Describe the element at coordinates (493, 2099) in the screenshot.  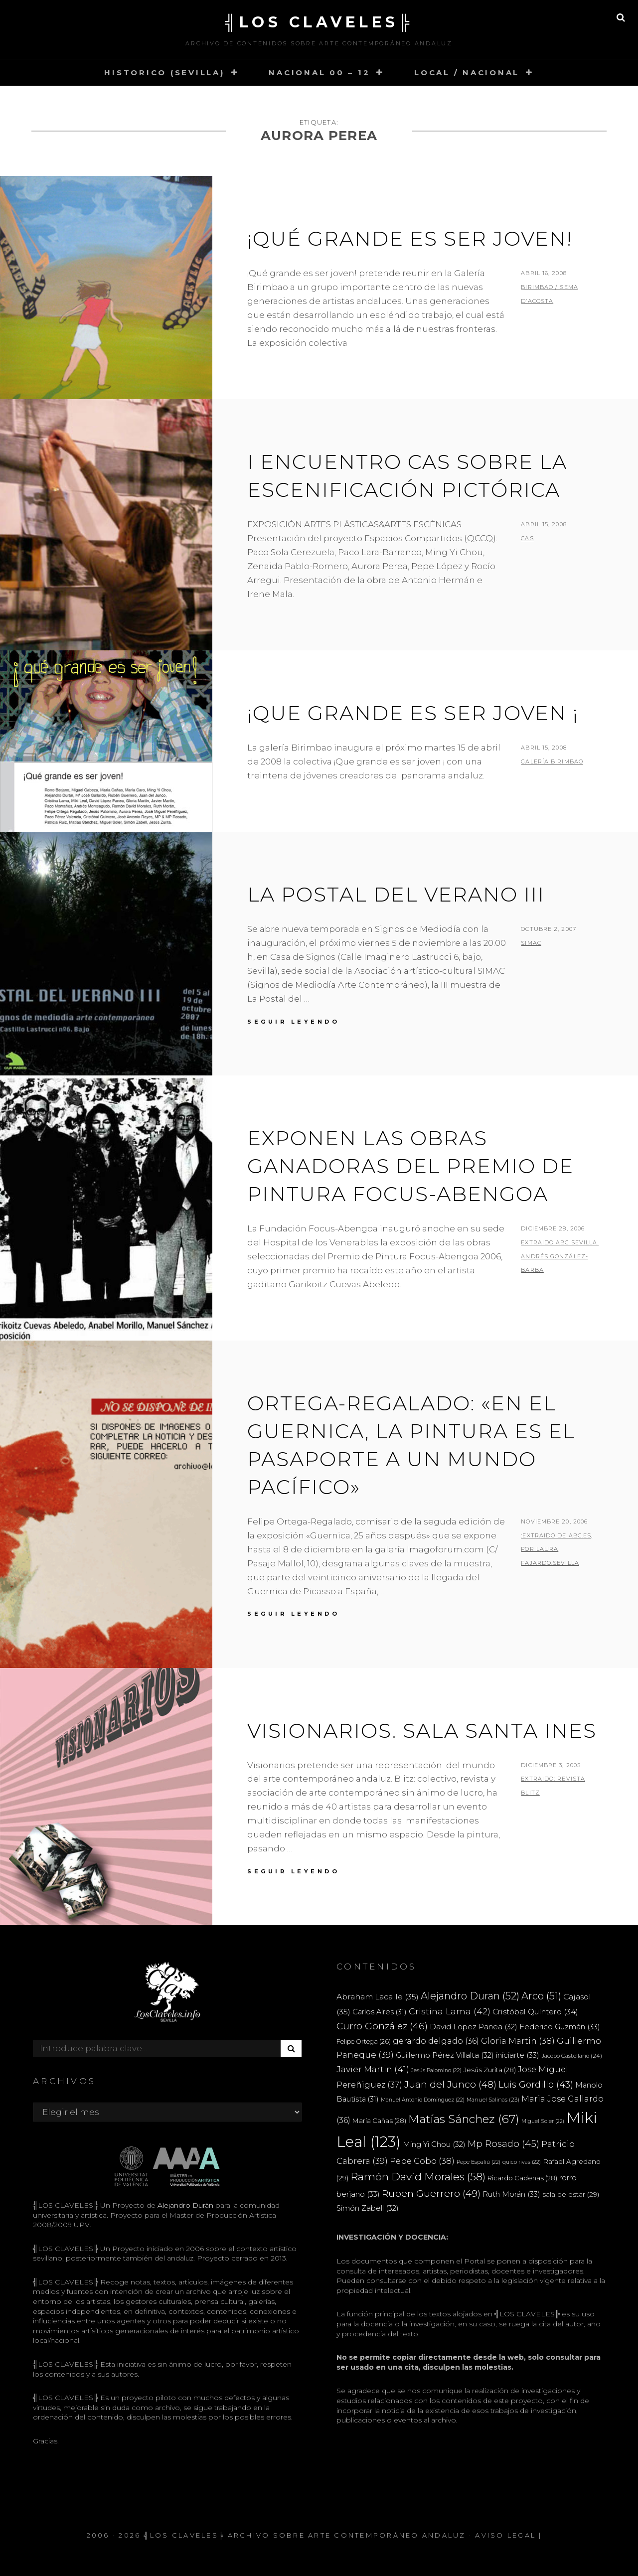
I see `Manuel Salinas [Manuel Salinas (23 elementos)]` at that location.